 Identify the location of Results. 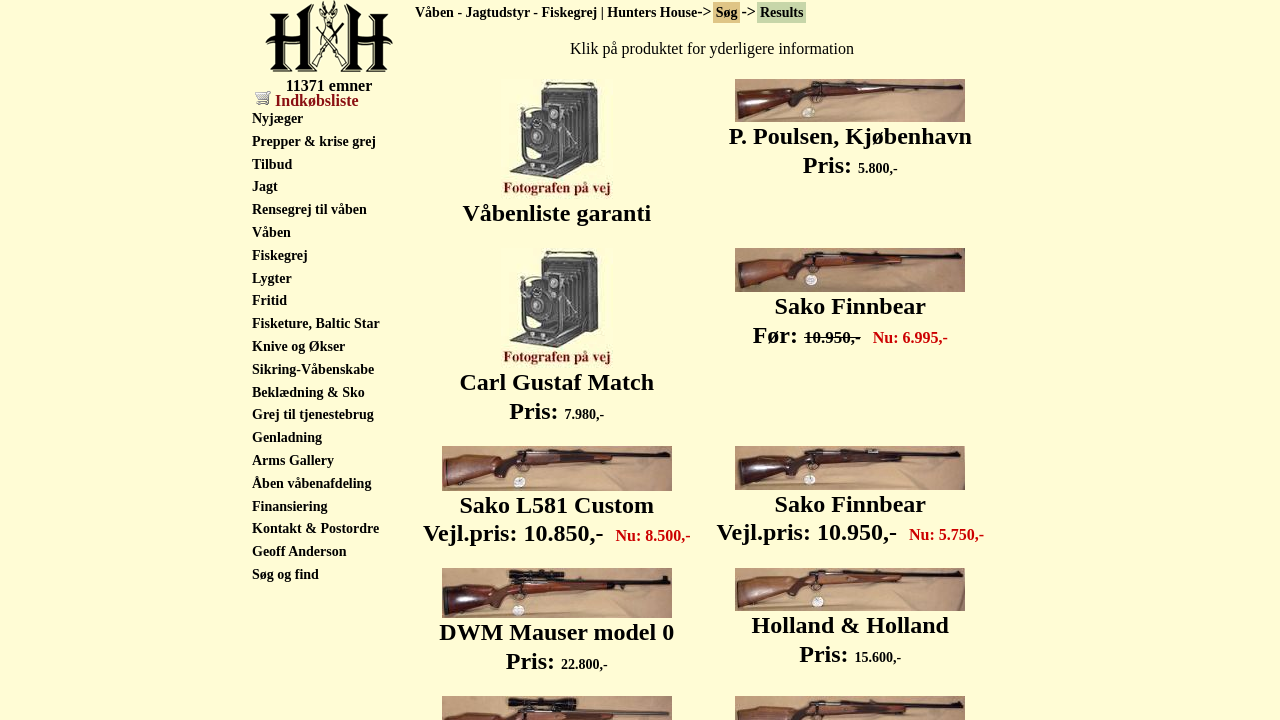
(782, 12).